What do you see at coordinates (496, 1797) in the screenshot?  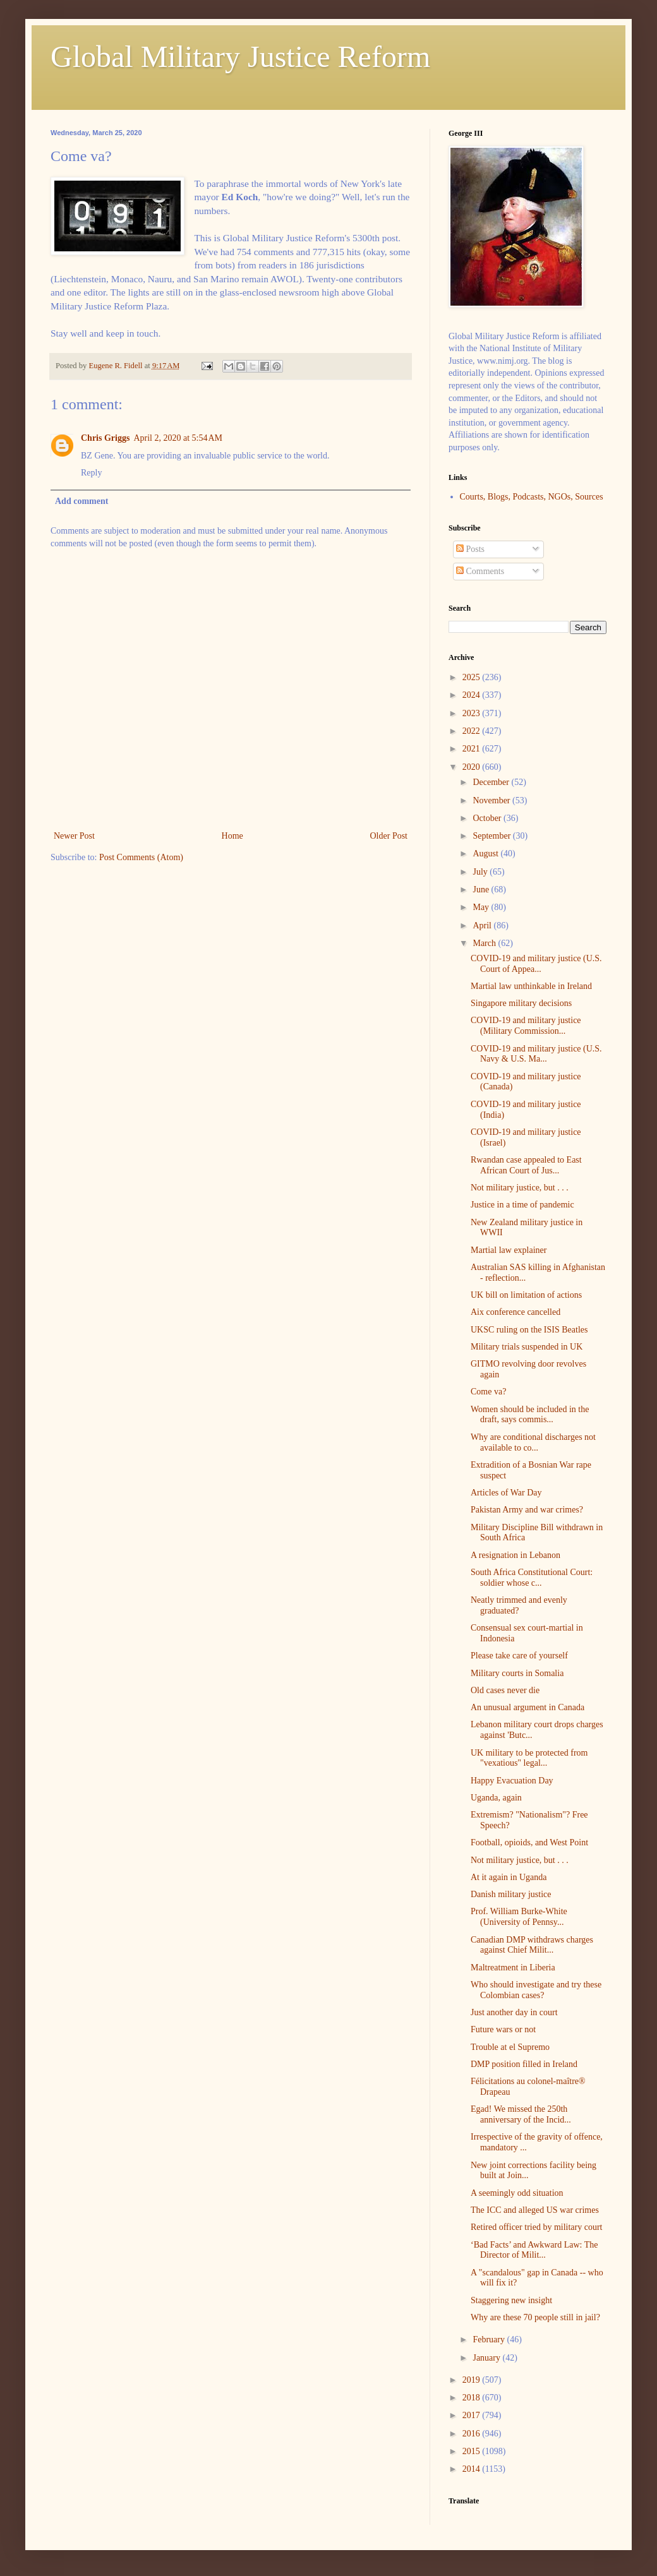 I see `Uganda, again` at bounding box center [496, 1797].